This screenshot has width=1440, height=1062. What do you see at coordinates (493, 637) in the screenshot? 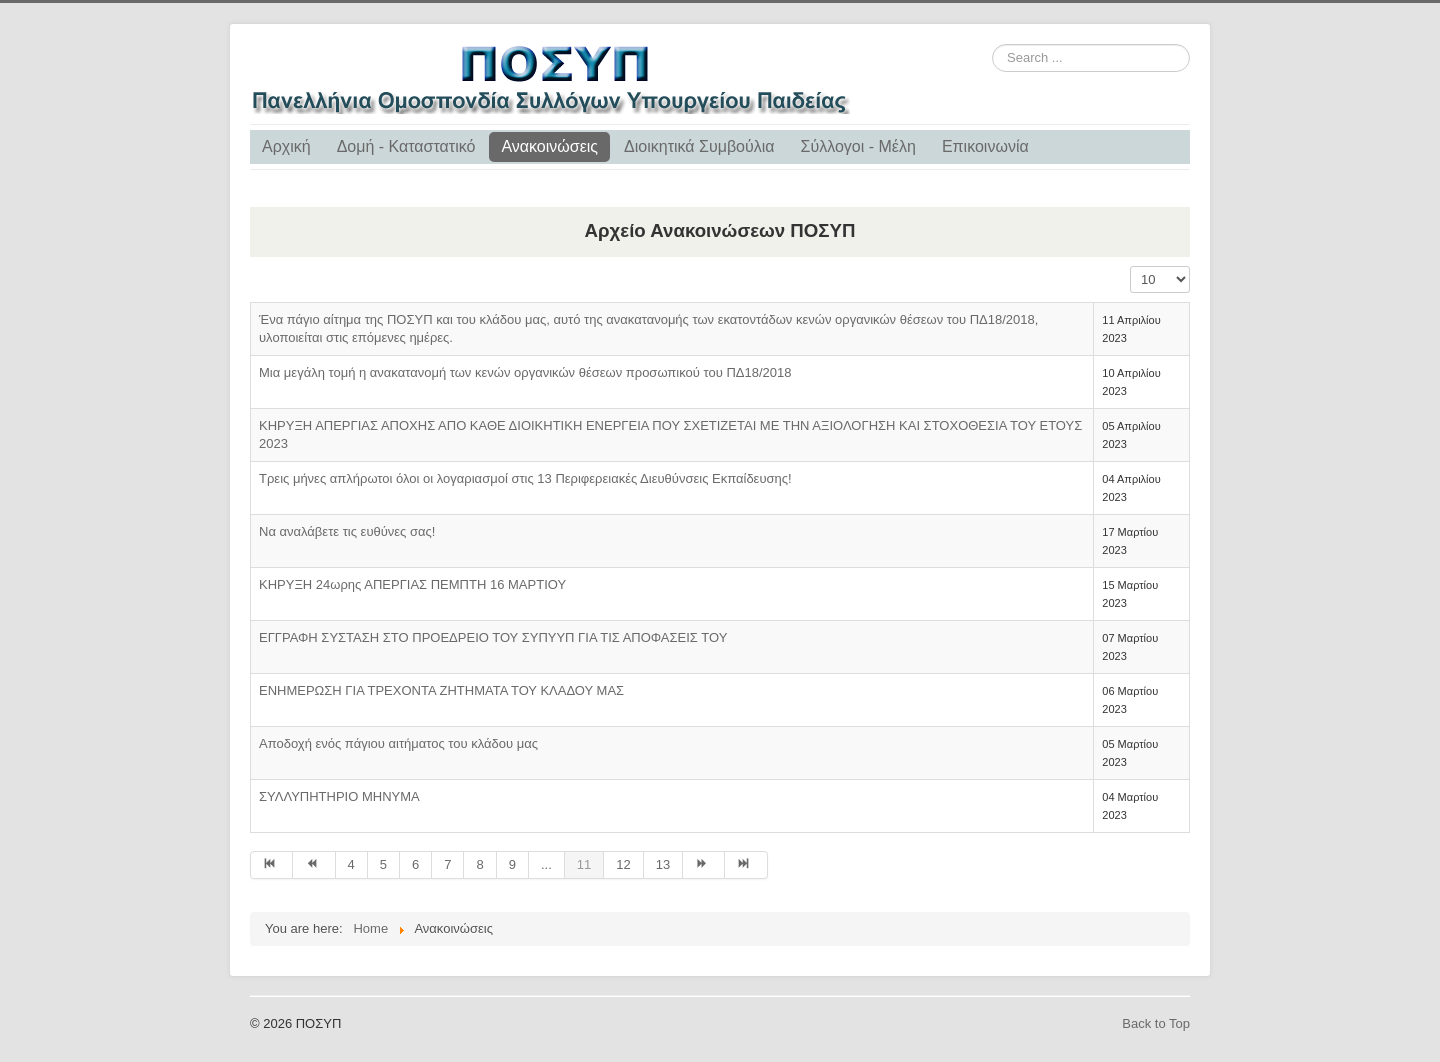
I see `ΕΓΓΡΑΦΗ ΣΥΣΤΑΣΗ ΣΤΟ ΠΡΟΕΔΡΕΙΟ ΤΟΥ ΣΥΠΥΥΠ ΓΙΑ ΤΙΣ ΑΠΟΦΑΣΕΙΣ ΤΟΥ` at bounding box center [493, 637].